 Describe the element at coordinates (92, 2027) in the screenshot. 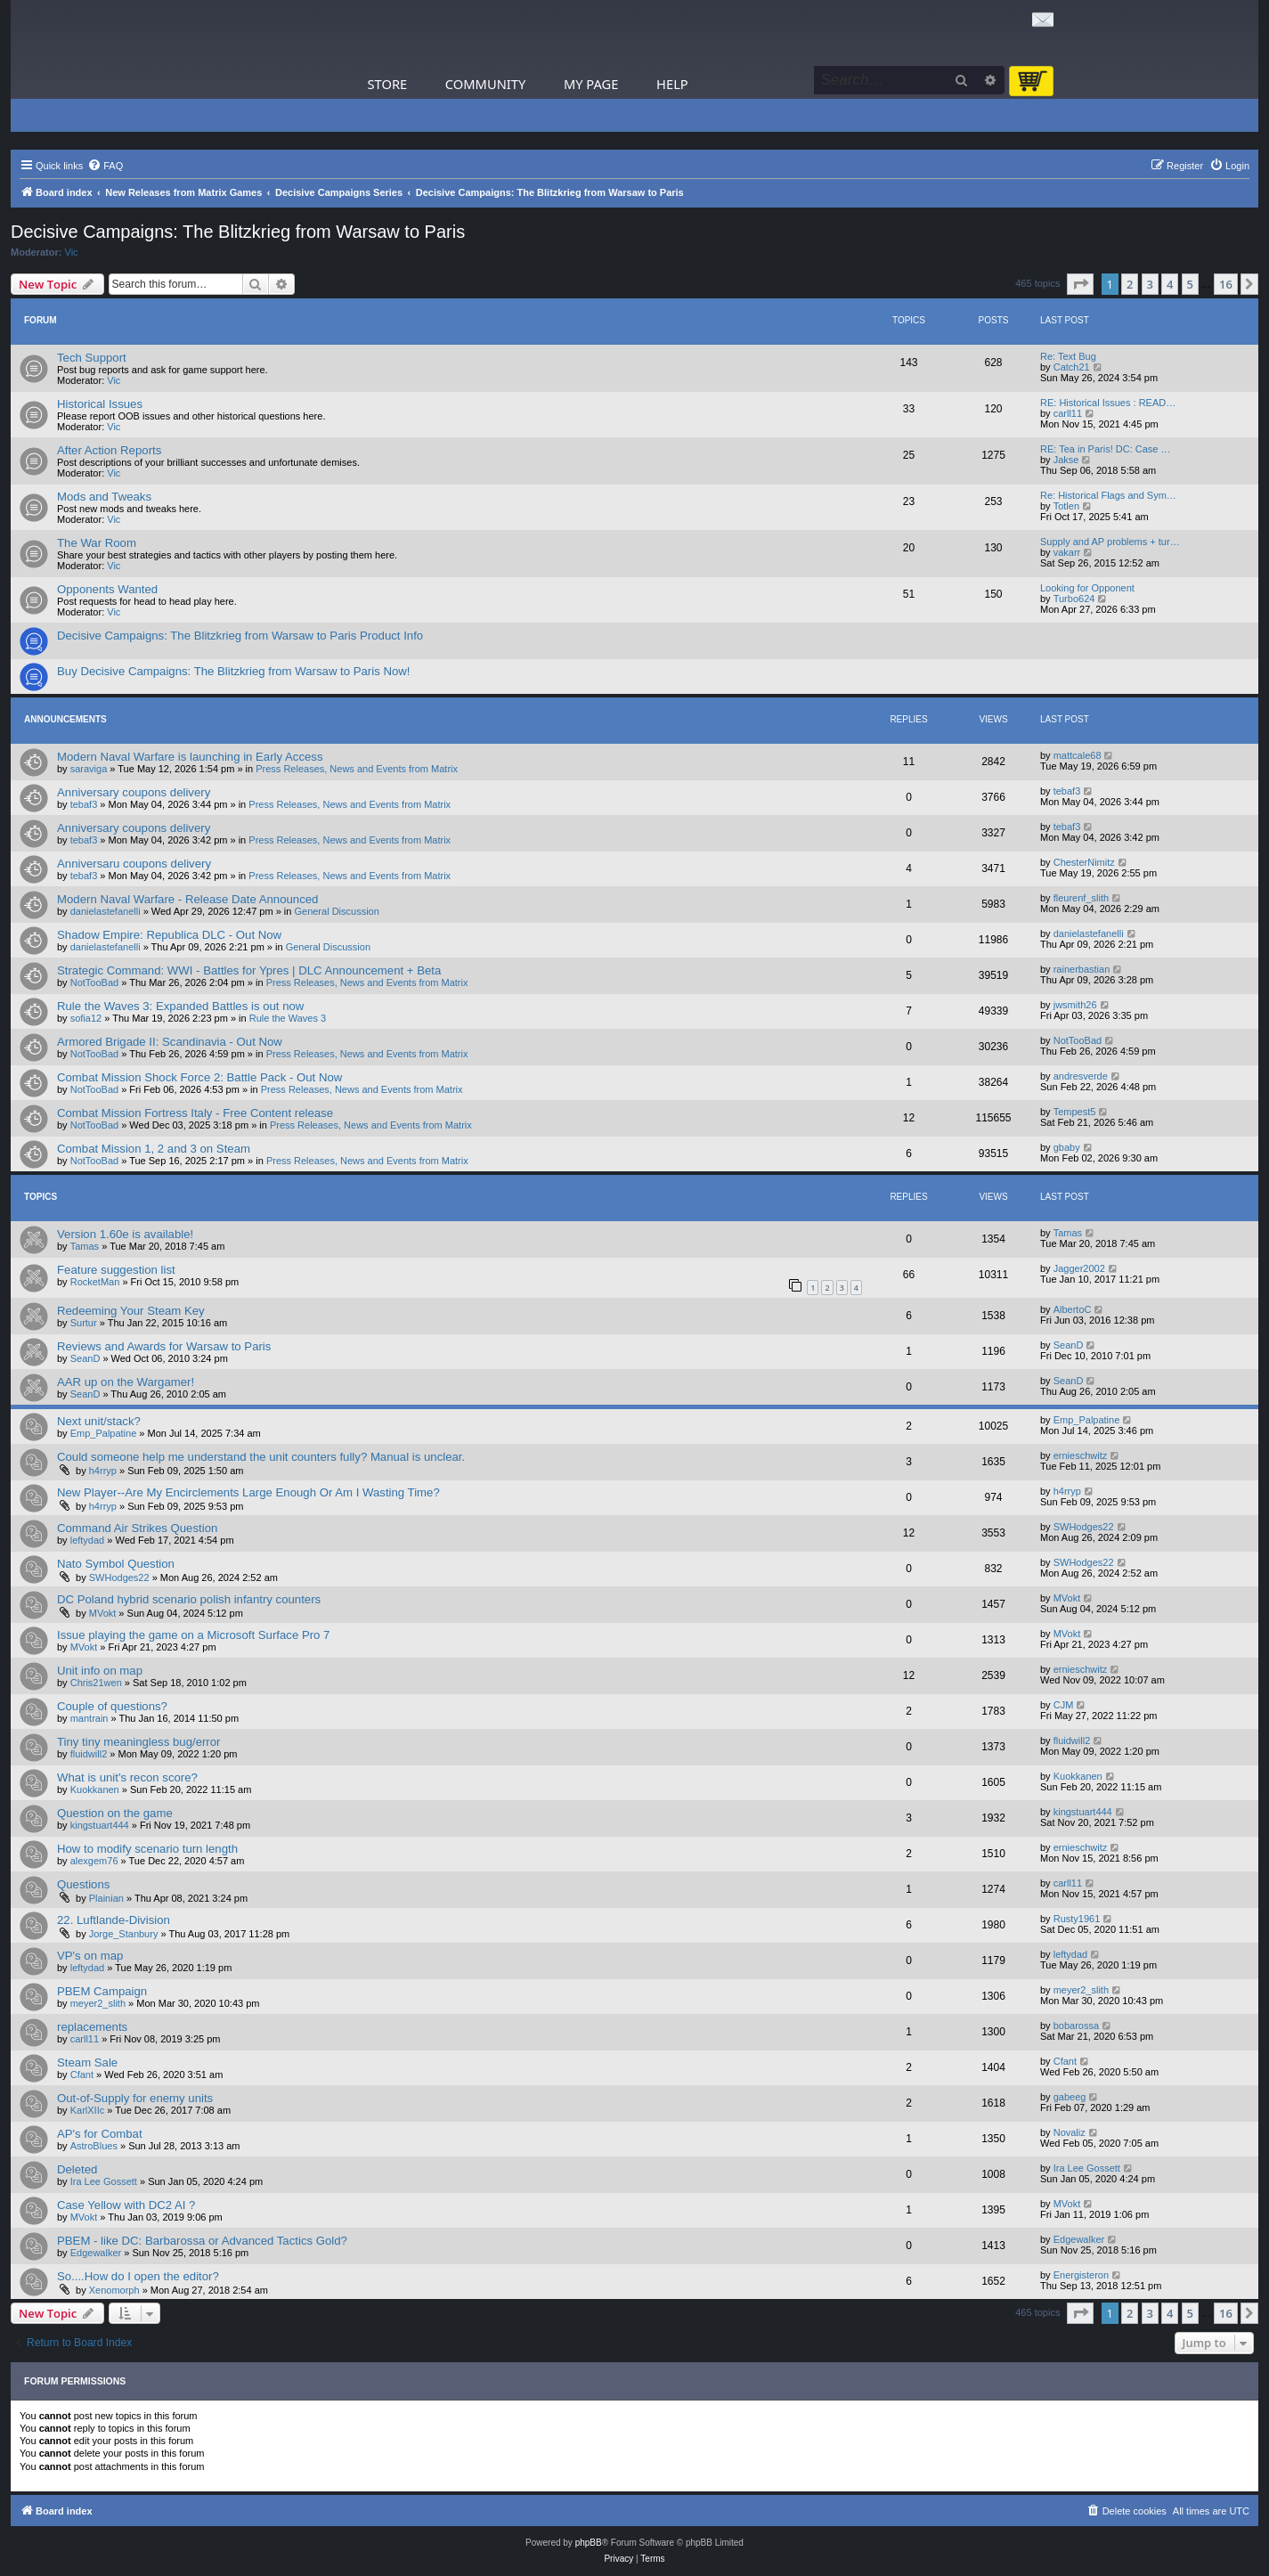

I see `replacements` at that location.